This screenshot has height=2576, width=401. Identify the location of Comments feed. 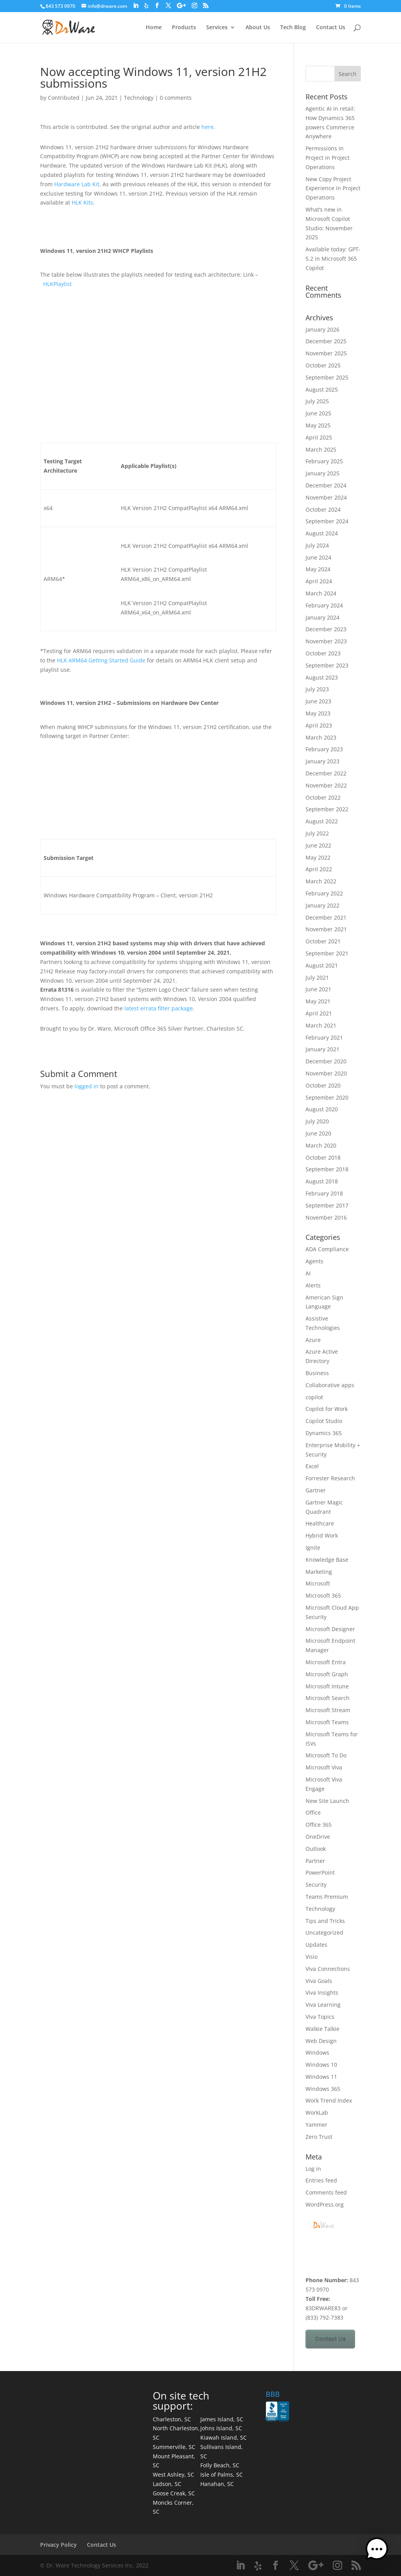
(326, 2192).